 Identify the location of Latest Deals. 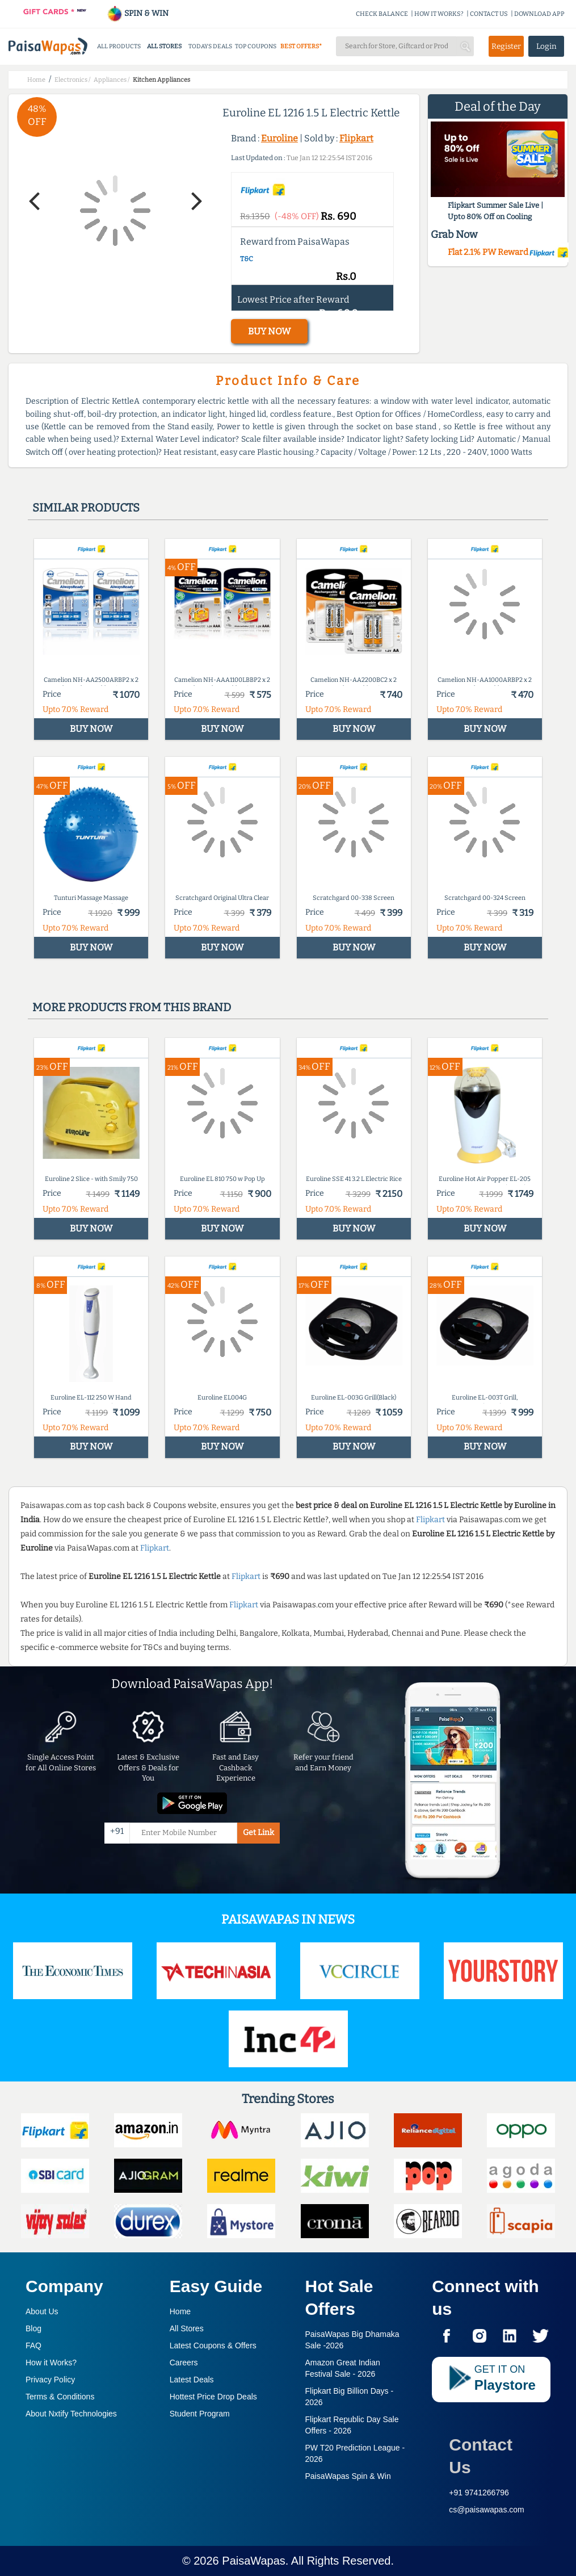
(192, 2379).